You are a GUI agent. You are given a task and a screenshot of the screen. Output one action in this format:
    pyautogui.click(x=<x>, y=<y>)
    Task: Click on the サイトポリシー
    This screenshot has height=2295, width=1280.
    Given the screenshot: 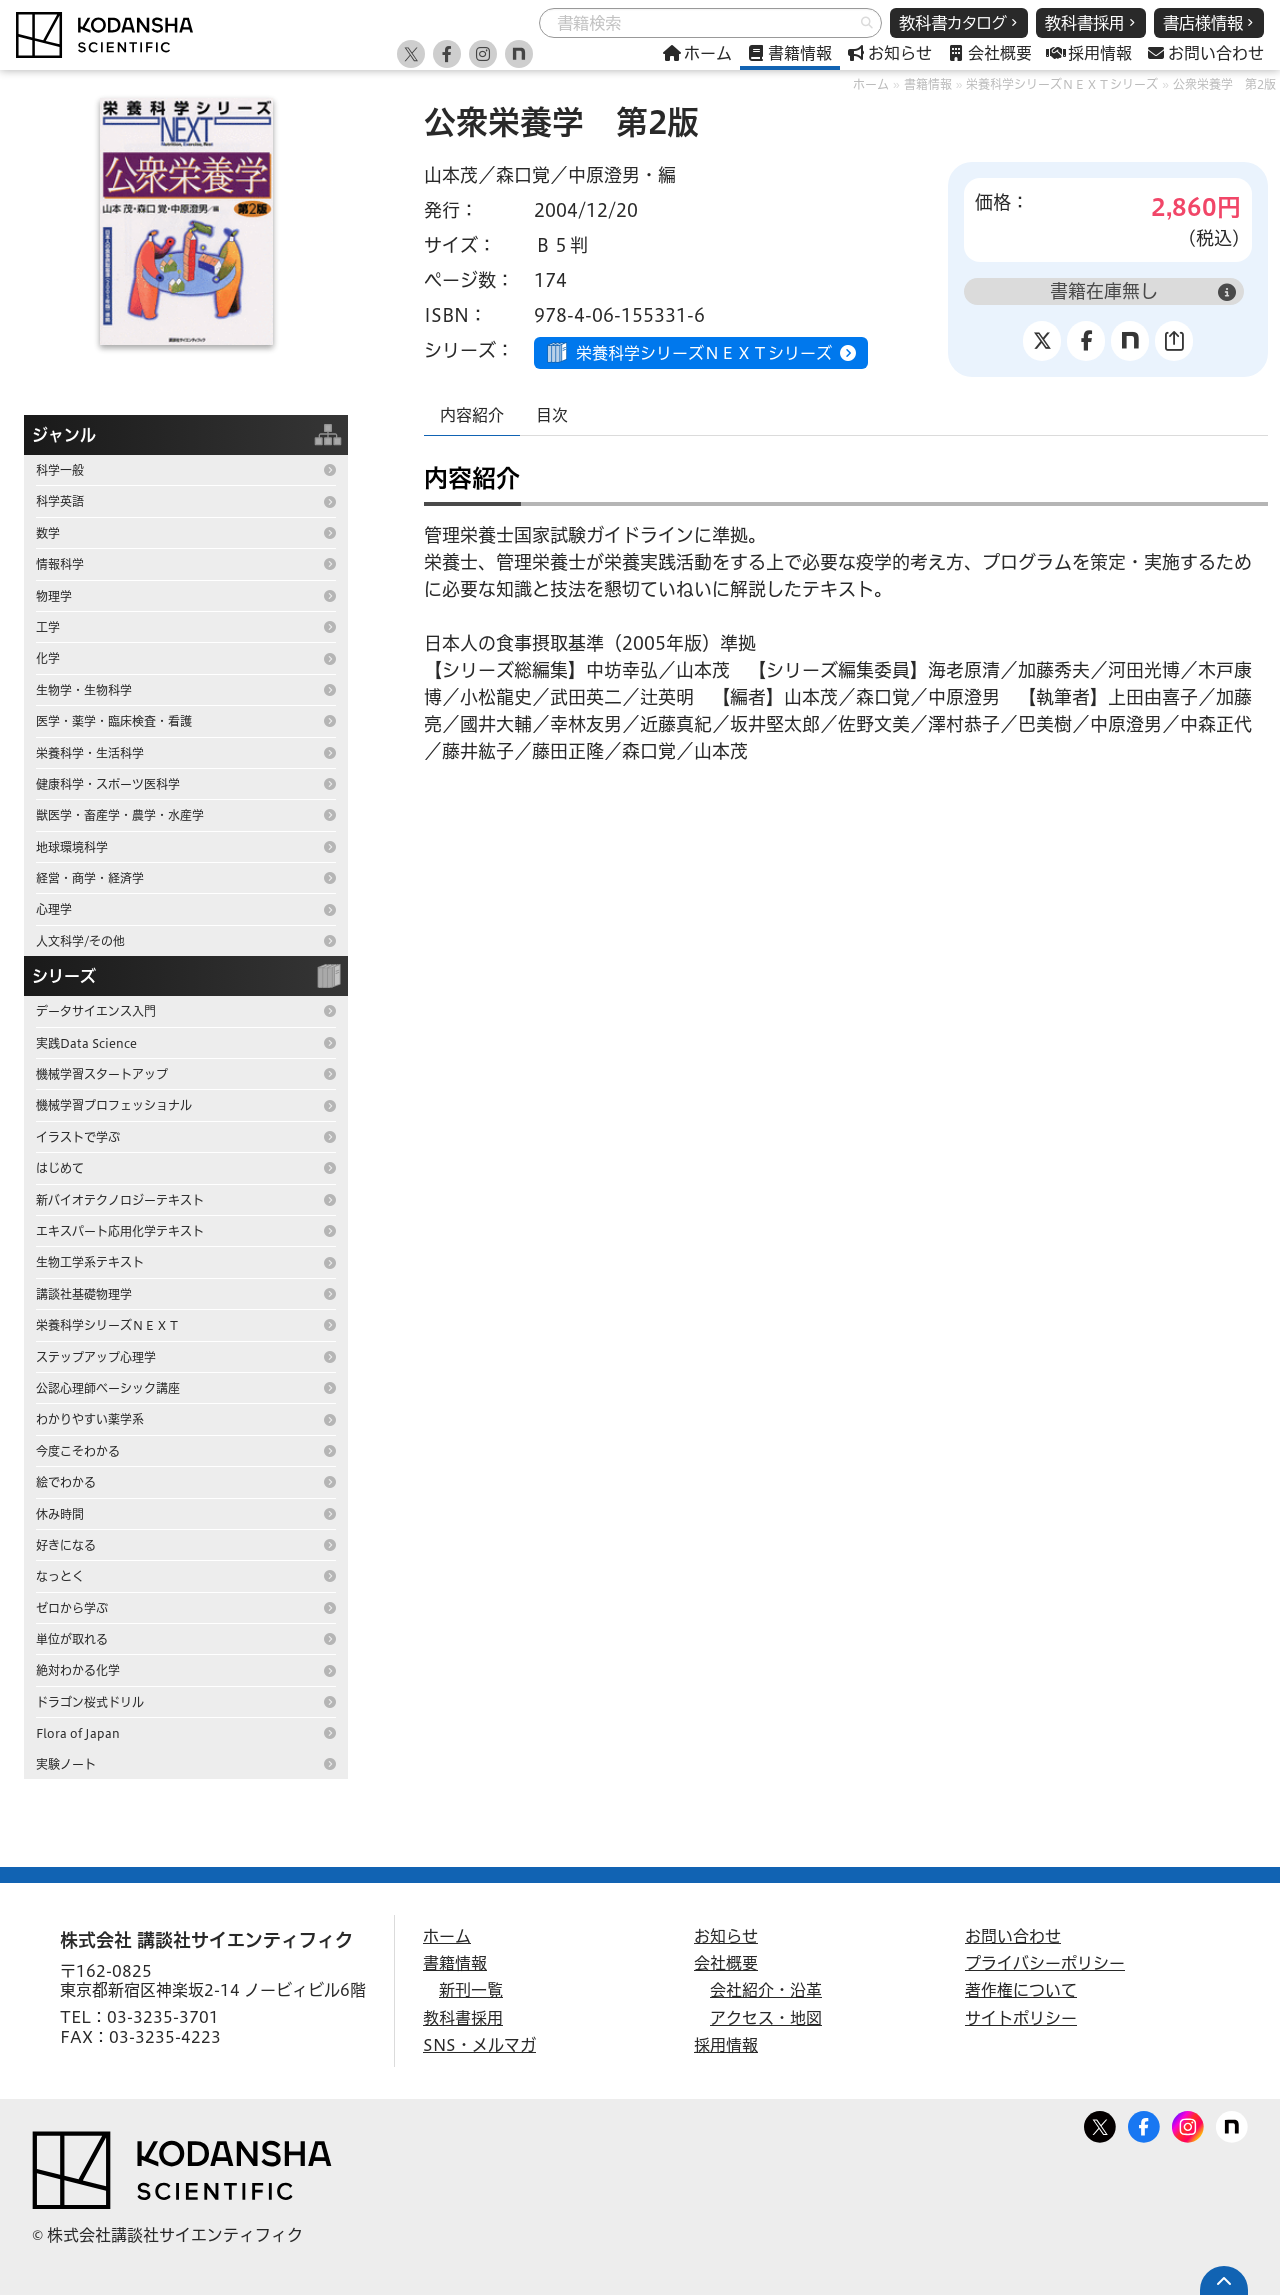 What is the action you would take?
    pyautogui.click(x=1021, y=2018)
    